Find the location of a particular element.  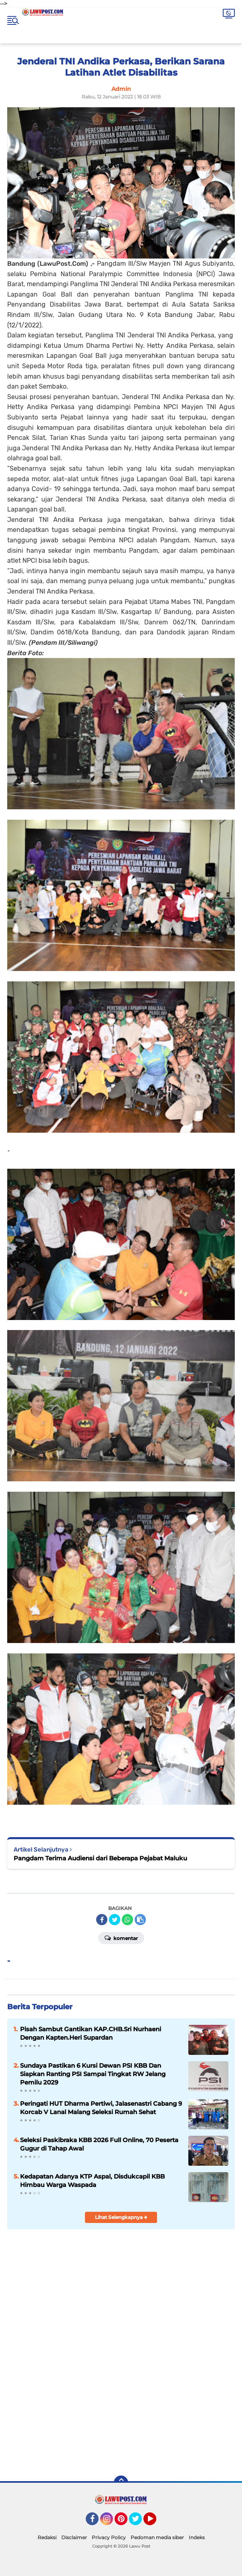

Peringati HUT Dharma Pertiwi, Jalasenastri Cabang 9 Korcab V Lanal Malang Seleksi Rumah Sehat is located at coordinates (101, 2108).